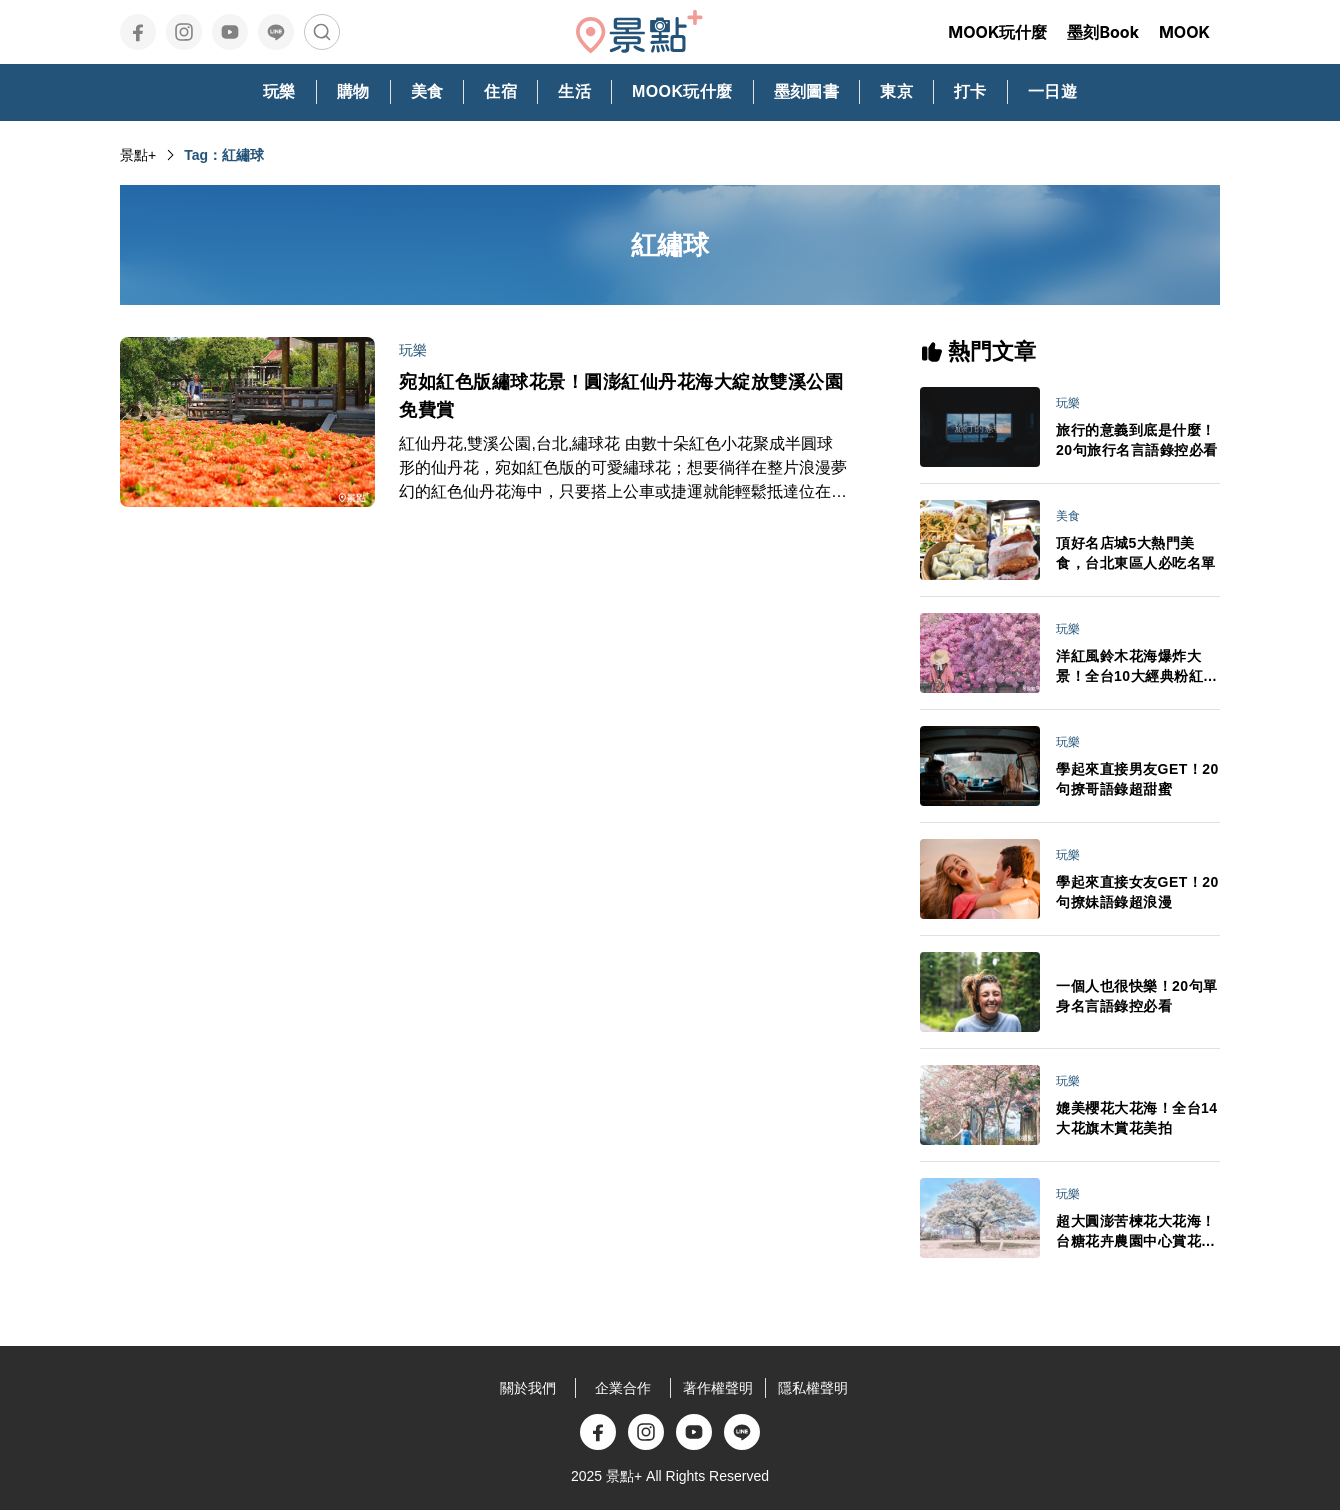 This screenshot has height=1510, width=1340. What do you see at coordinates (413, 350) in the screenshot?
I see `玩樂` at bounding box center [413, 350].